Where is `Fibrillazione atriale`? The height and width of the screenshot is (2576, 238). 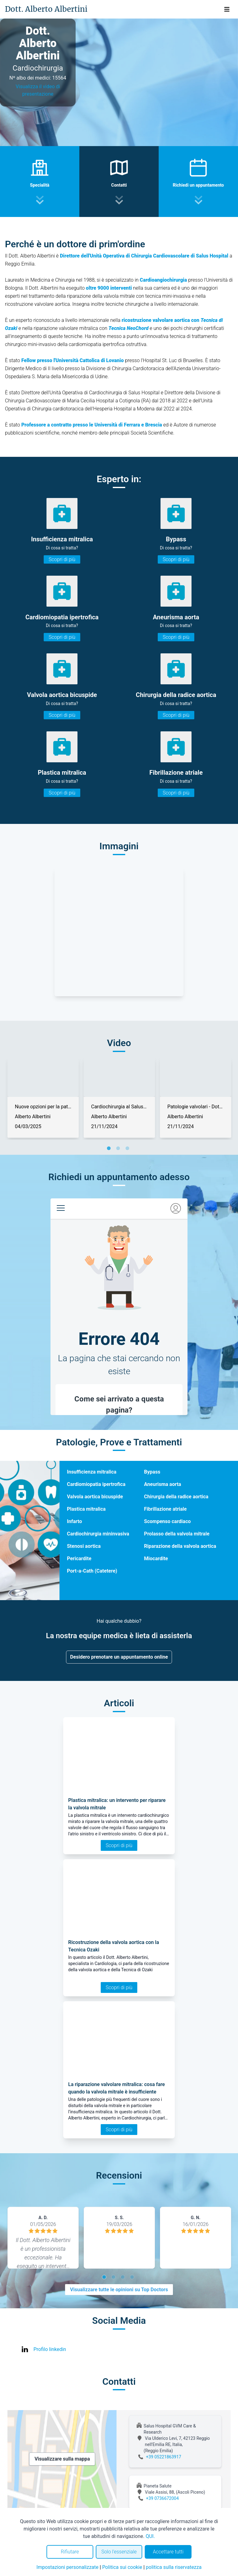 Fibrillazione atriale is located at coordinates (165, 1509).